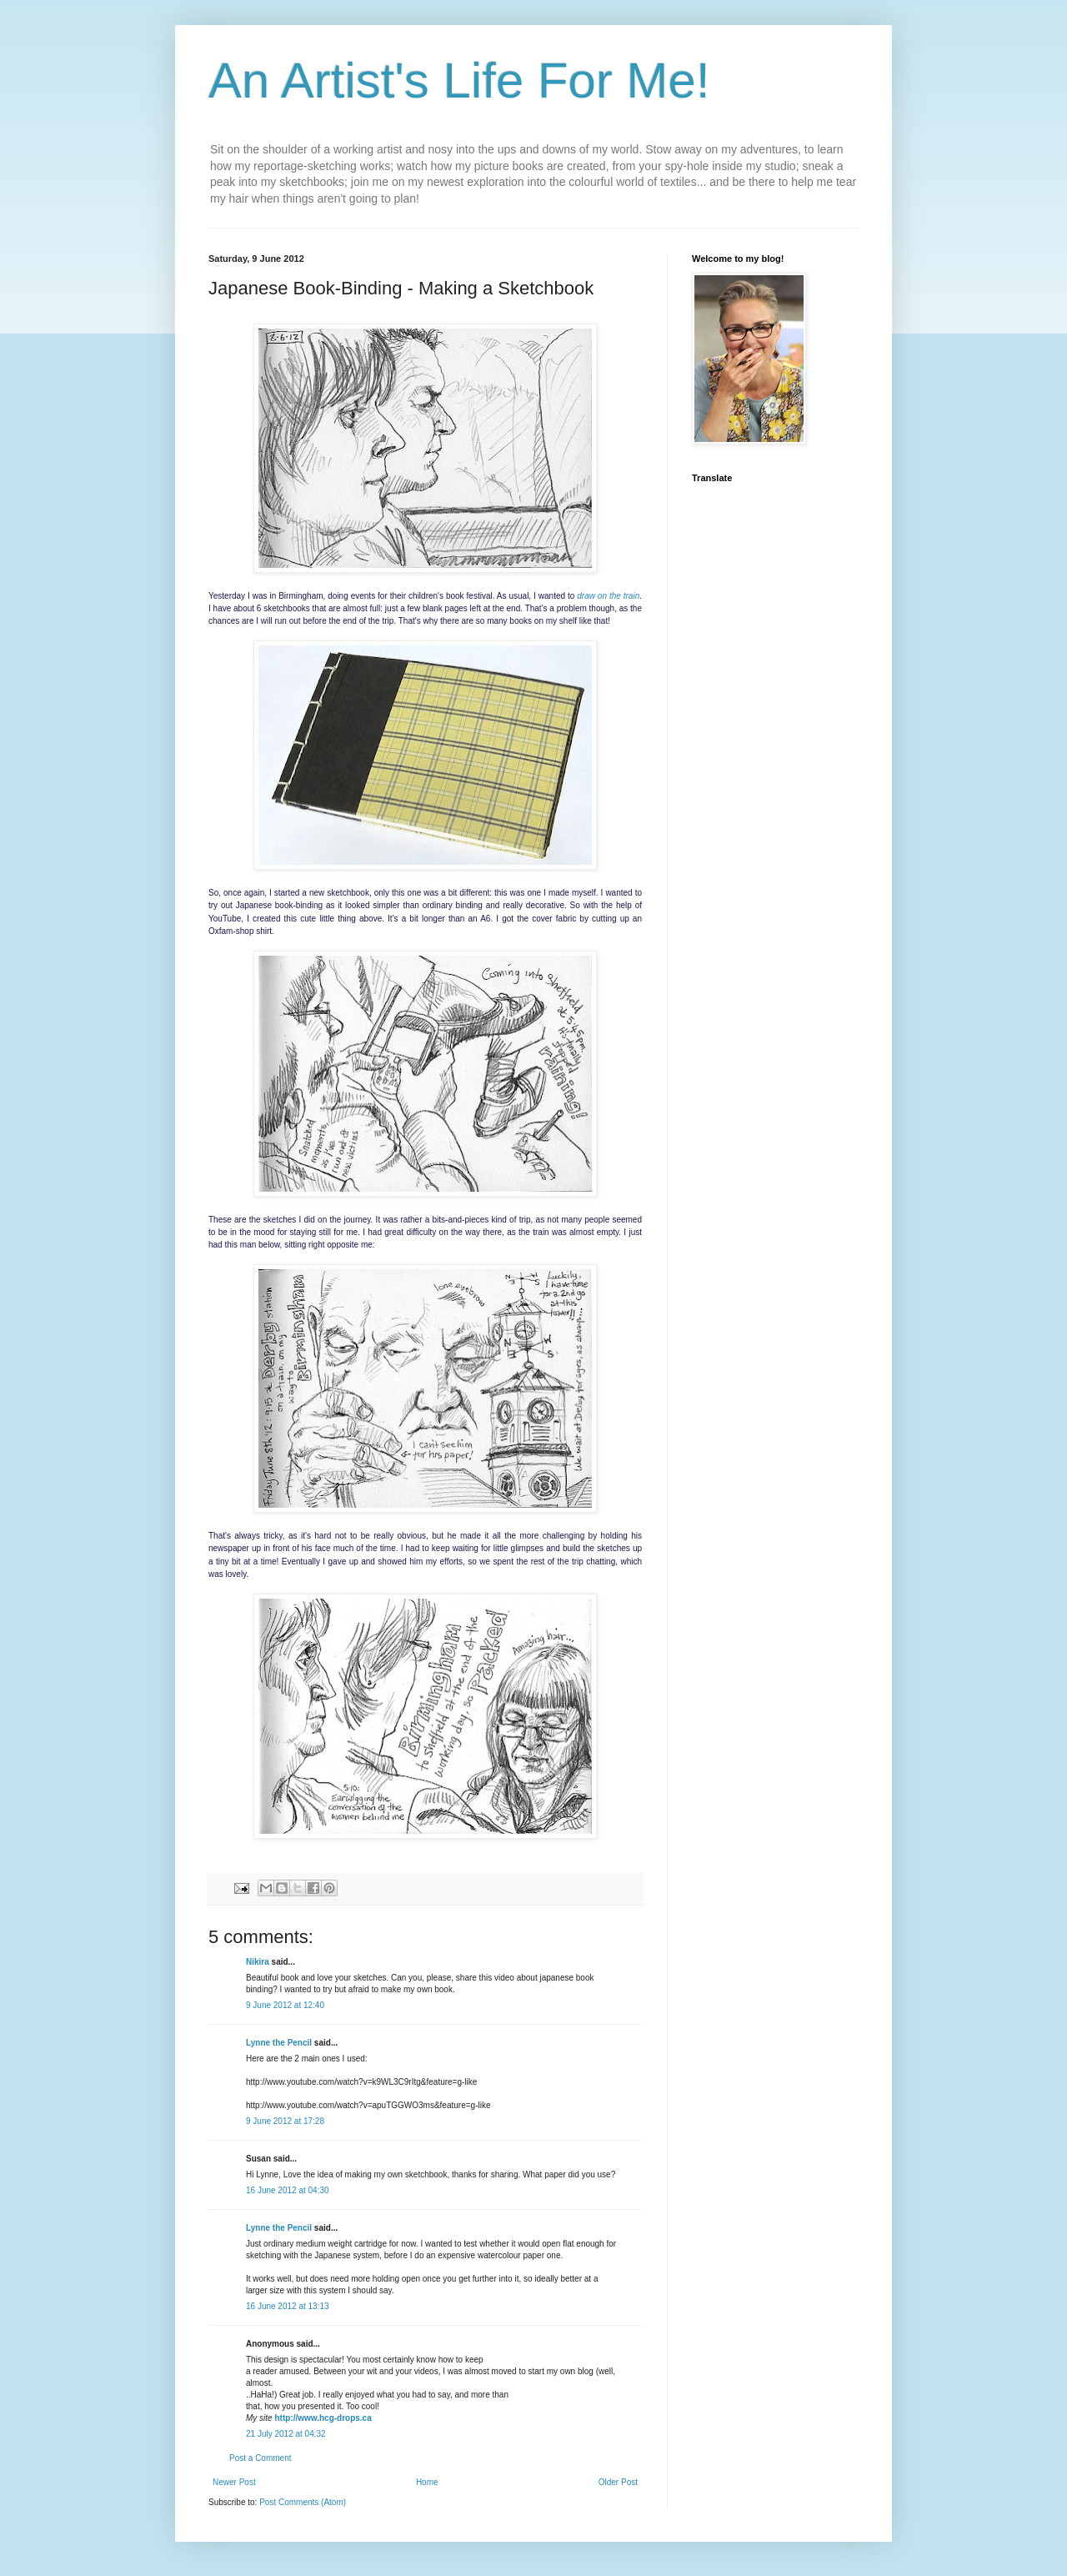 This screenshot has height=2576, width=1067. I want to click on 16 June 2012 at 04:30, so click(287, 2190).